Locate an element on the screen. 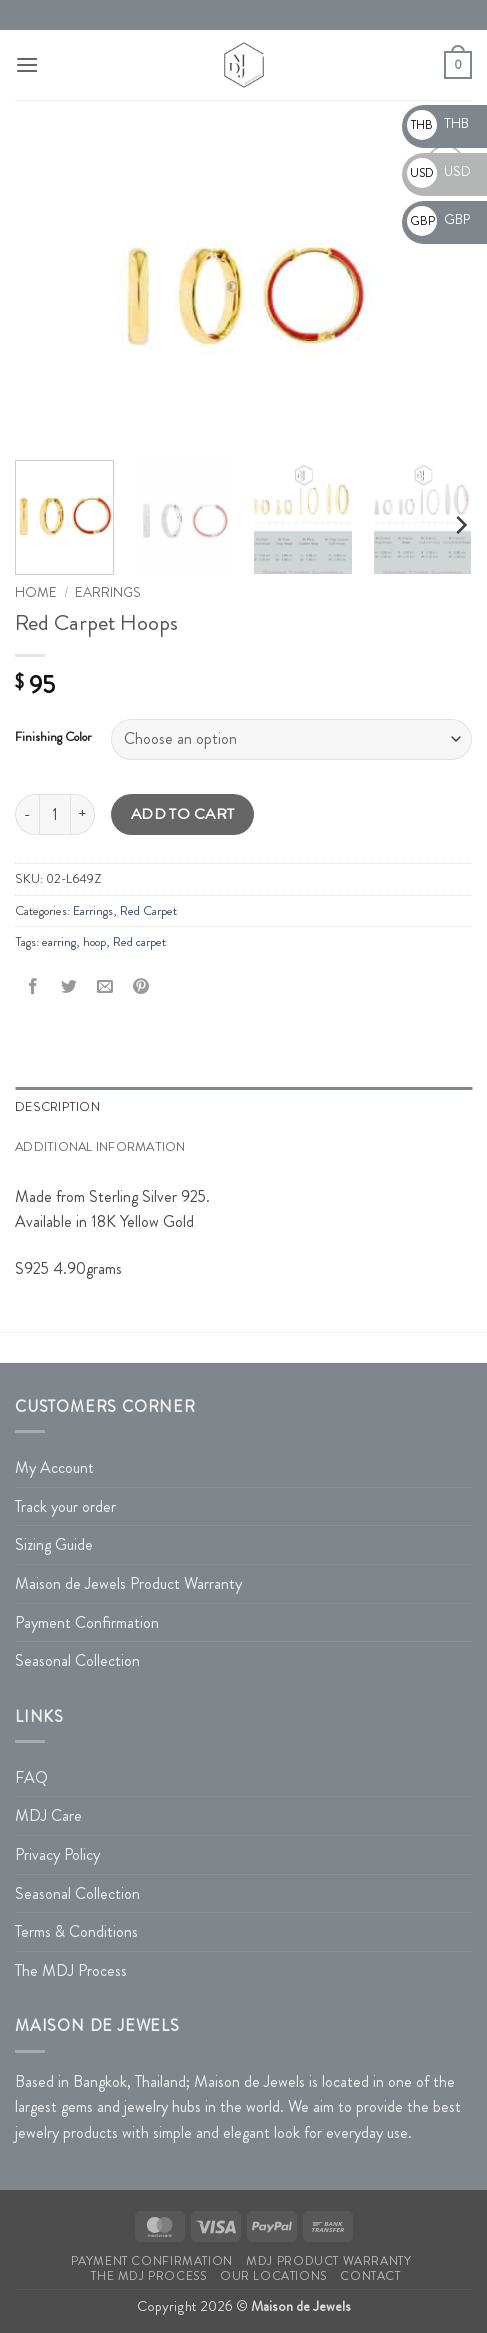  [Product quantity] is located at coordinates (55, 814).